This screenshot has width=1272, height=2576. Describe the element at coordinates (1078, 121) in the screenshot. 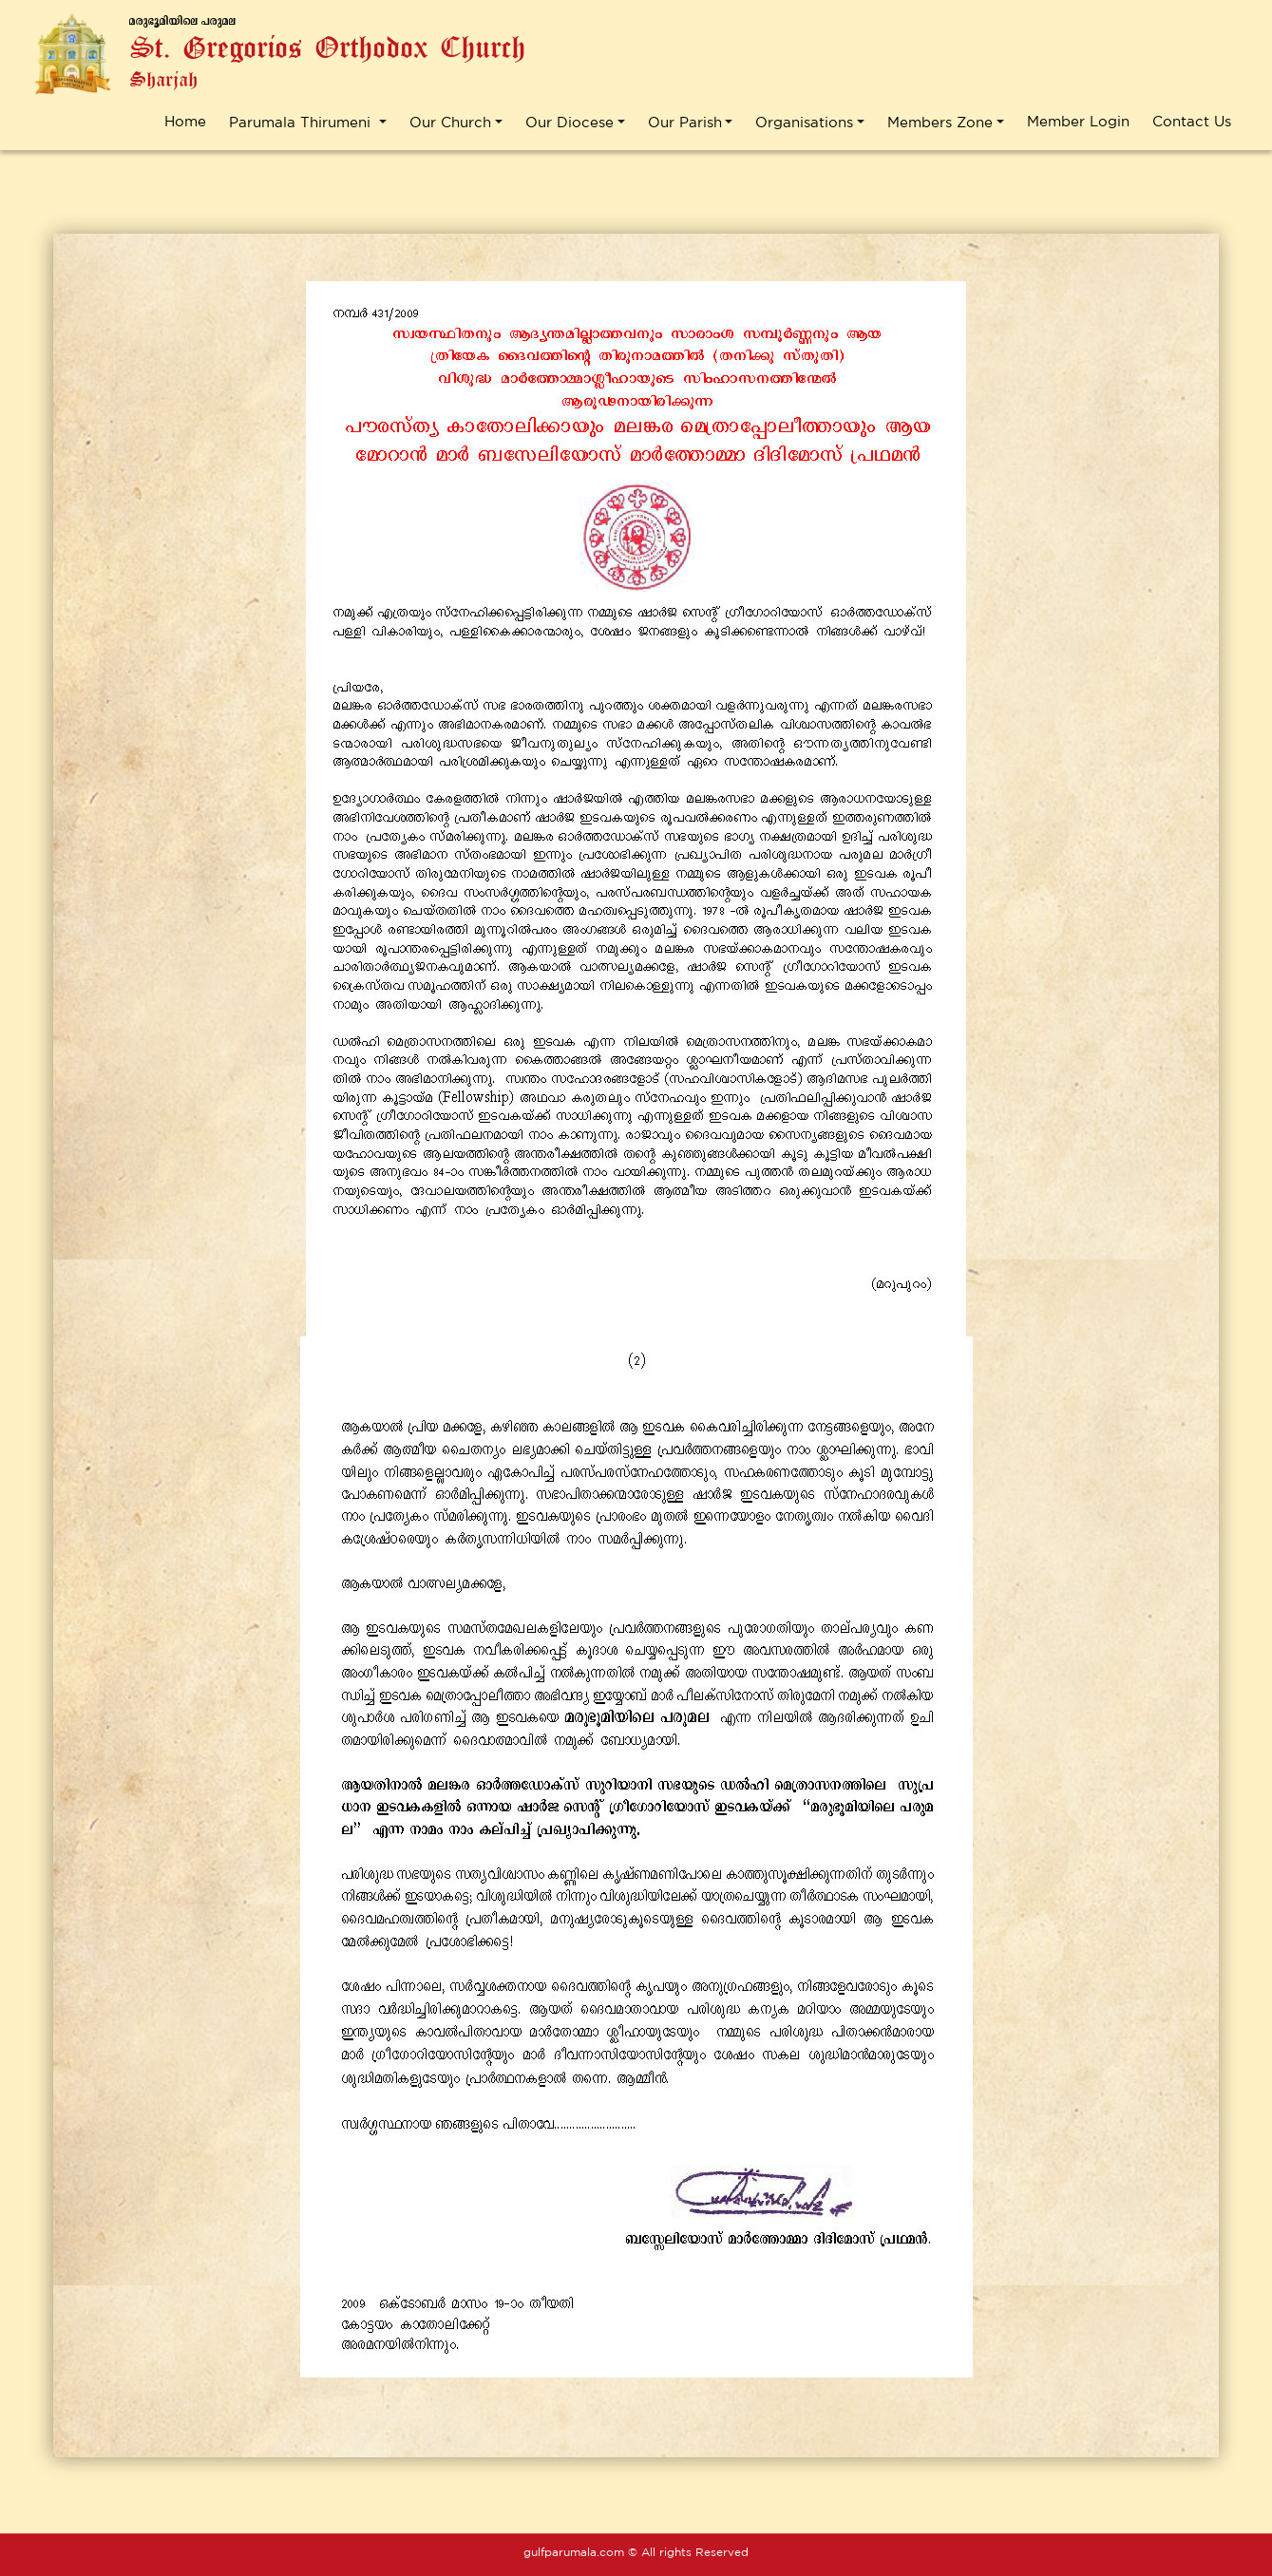

I see `Member Login` at that location.